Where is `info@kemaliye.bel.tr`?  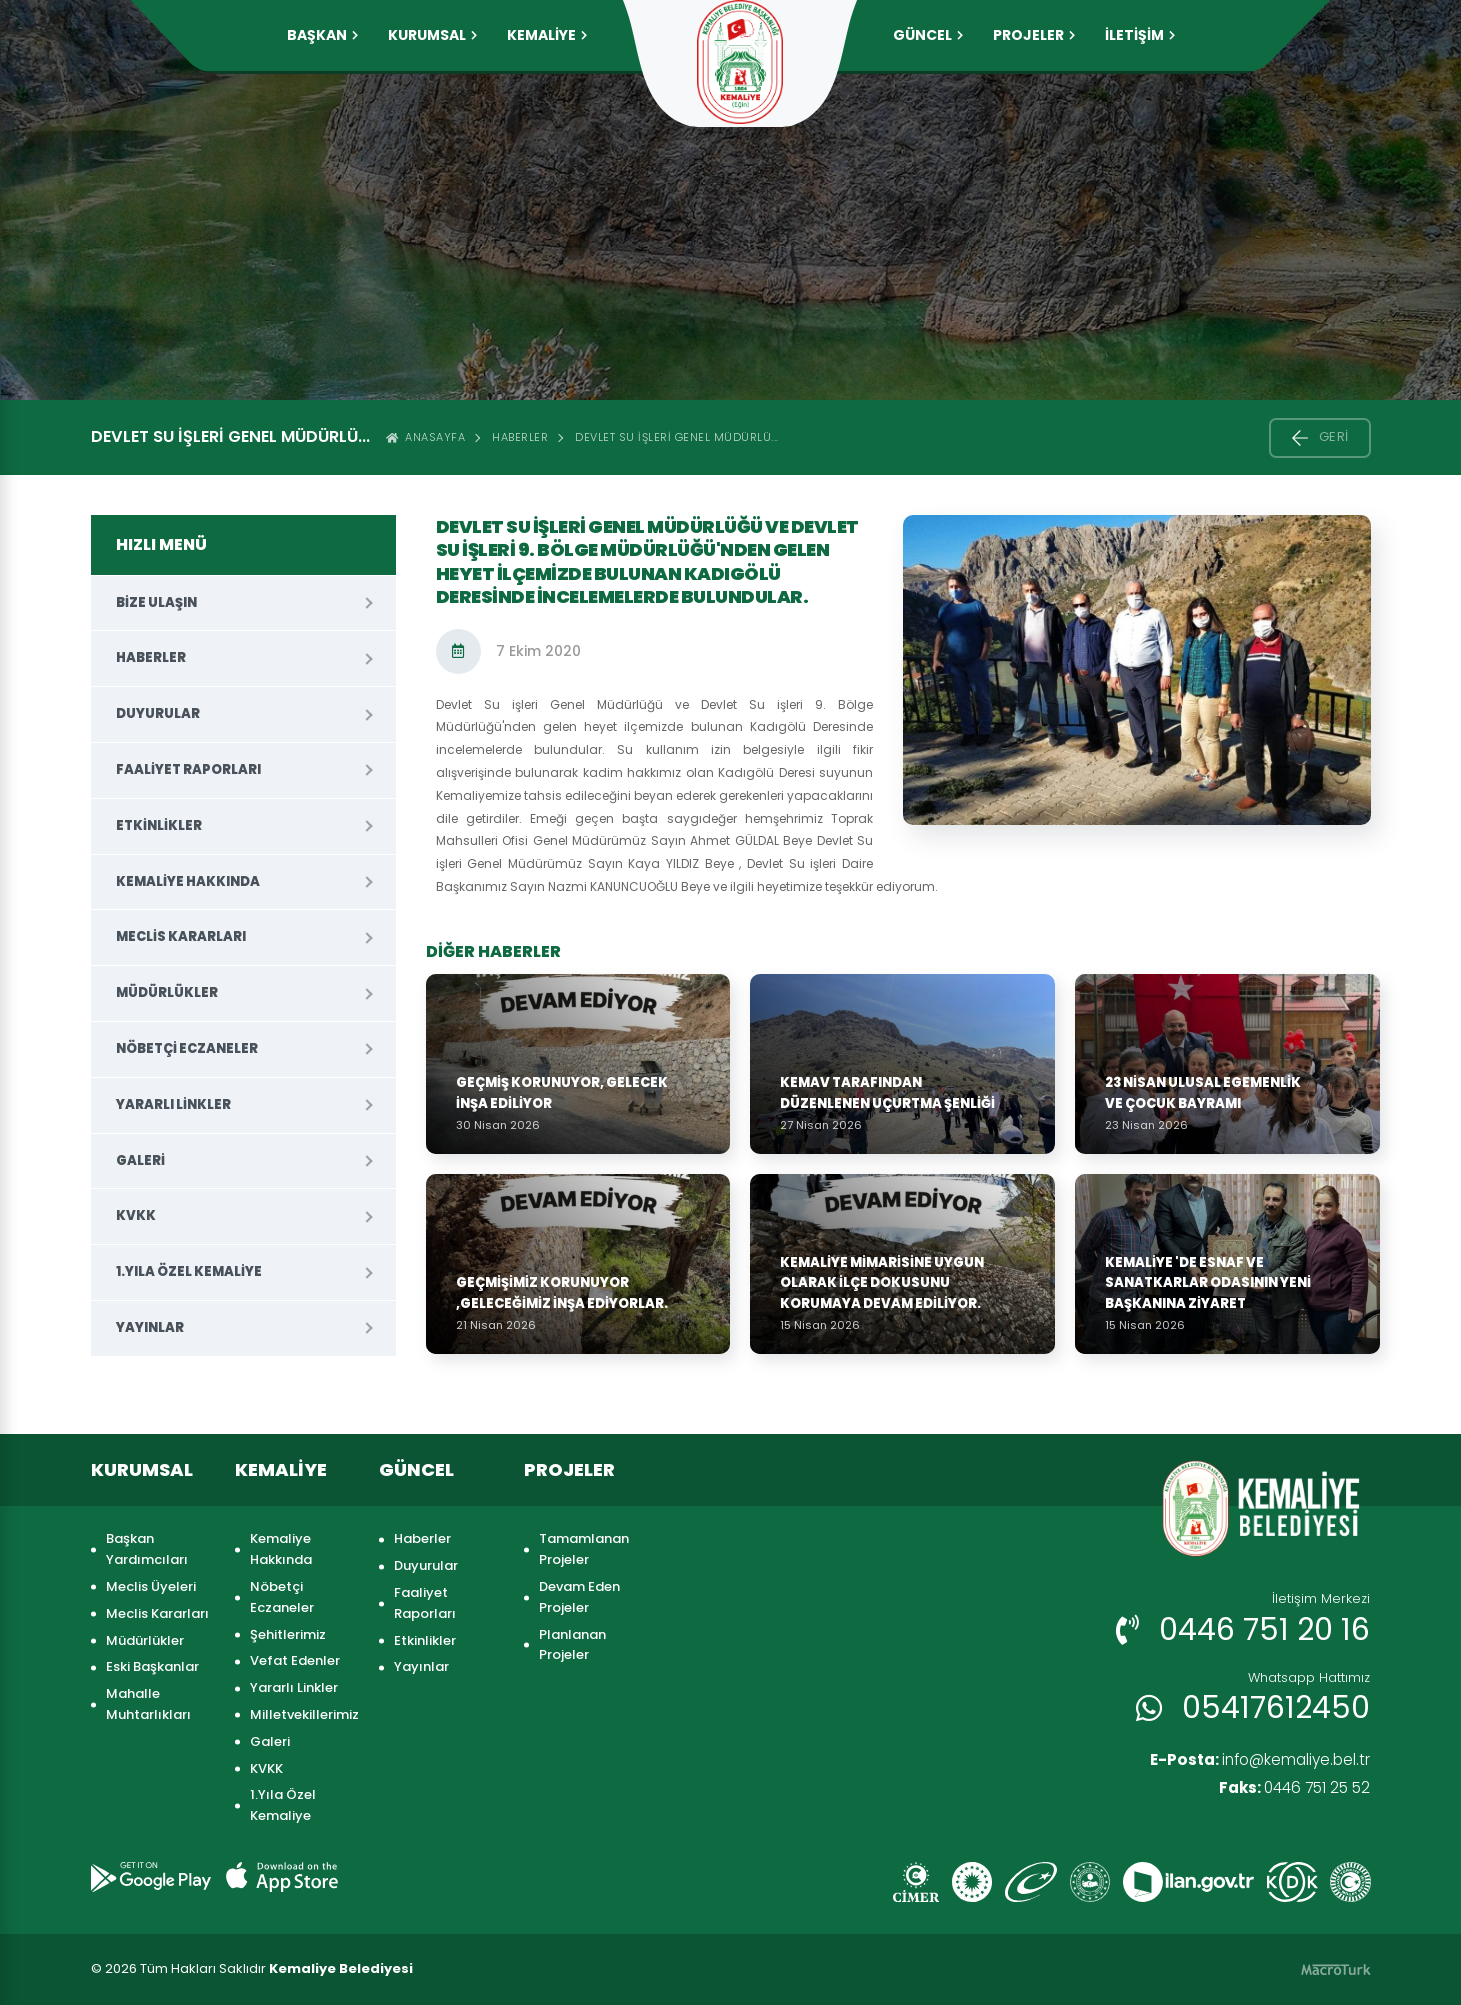
info@kemaliye.bel.tr is located at coordinates (1255, 1760).